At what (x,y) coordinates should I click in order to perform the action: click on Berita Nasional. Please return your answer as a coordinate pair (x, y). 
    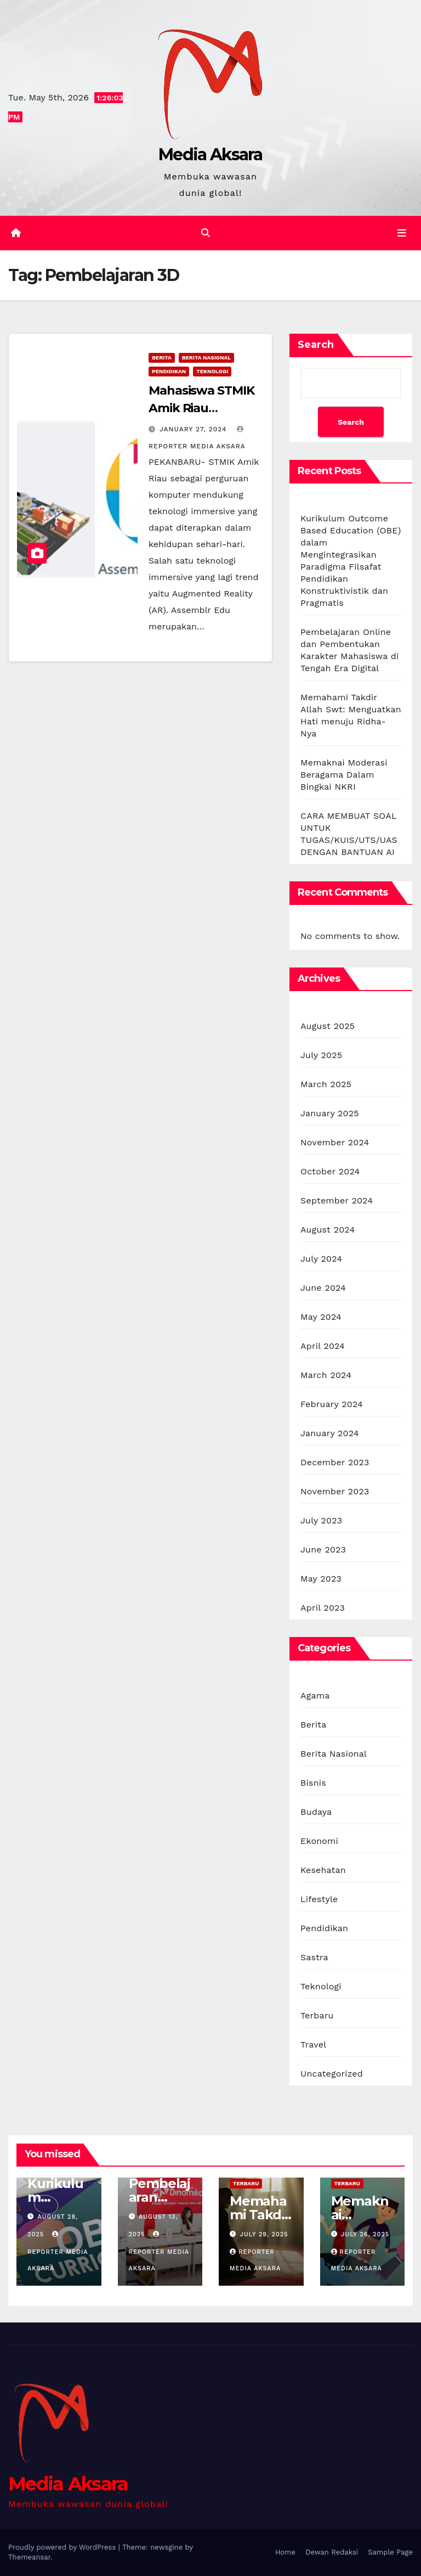
    Looking at the image, I should click on (206, 358).